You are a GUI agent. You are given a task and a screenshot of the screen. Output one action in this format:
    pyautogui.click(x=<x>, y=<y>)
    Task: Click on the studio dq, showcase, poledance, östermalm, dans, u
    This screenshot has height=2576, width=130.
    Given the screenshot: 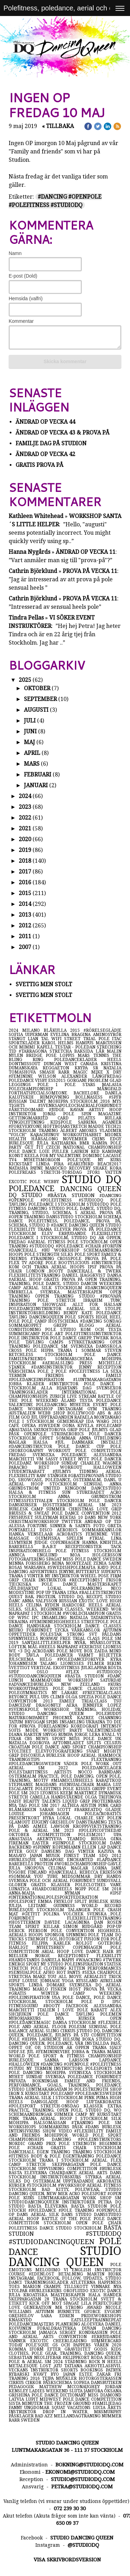 What is the action you would take?
    pyautogui.click(x=65, y=1477)
    